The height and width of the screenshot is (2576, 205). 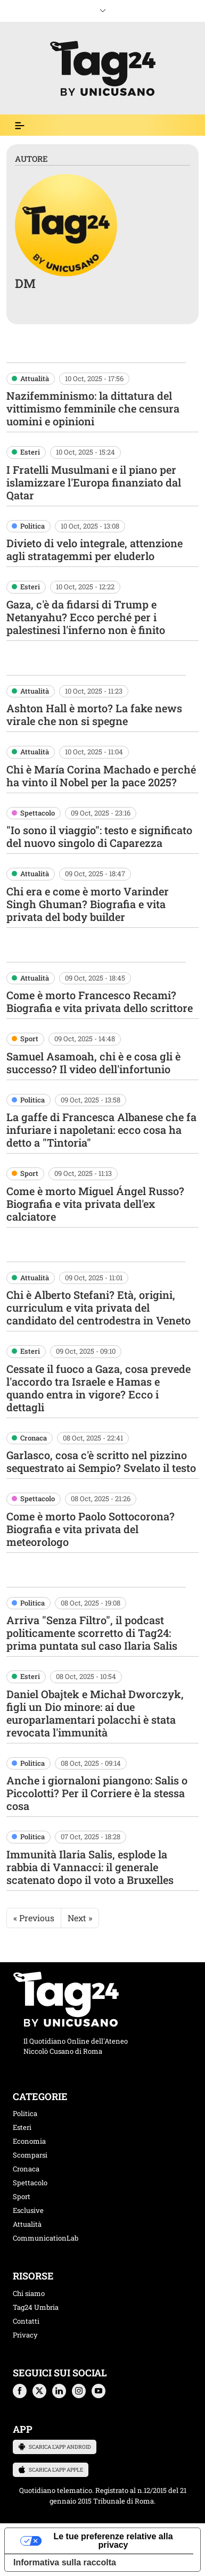 What do you see at coordinates (30, 2182) in the screenshot?
I see `Spettacolo [categoria spettacolo musica]` at bounding box center [30, 2182].